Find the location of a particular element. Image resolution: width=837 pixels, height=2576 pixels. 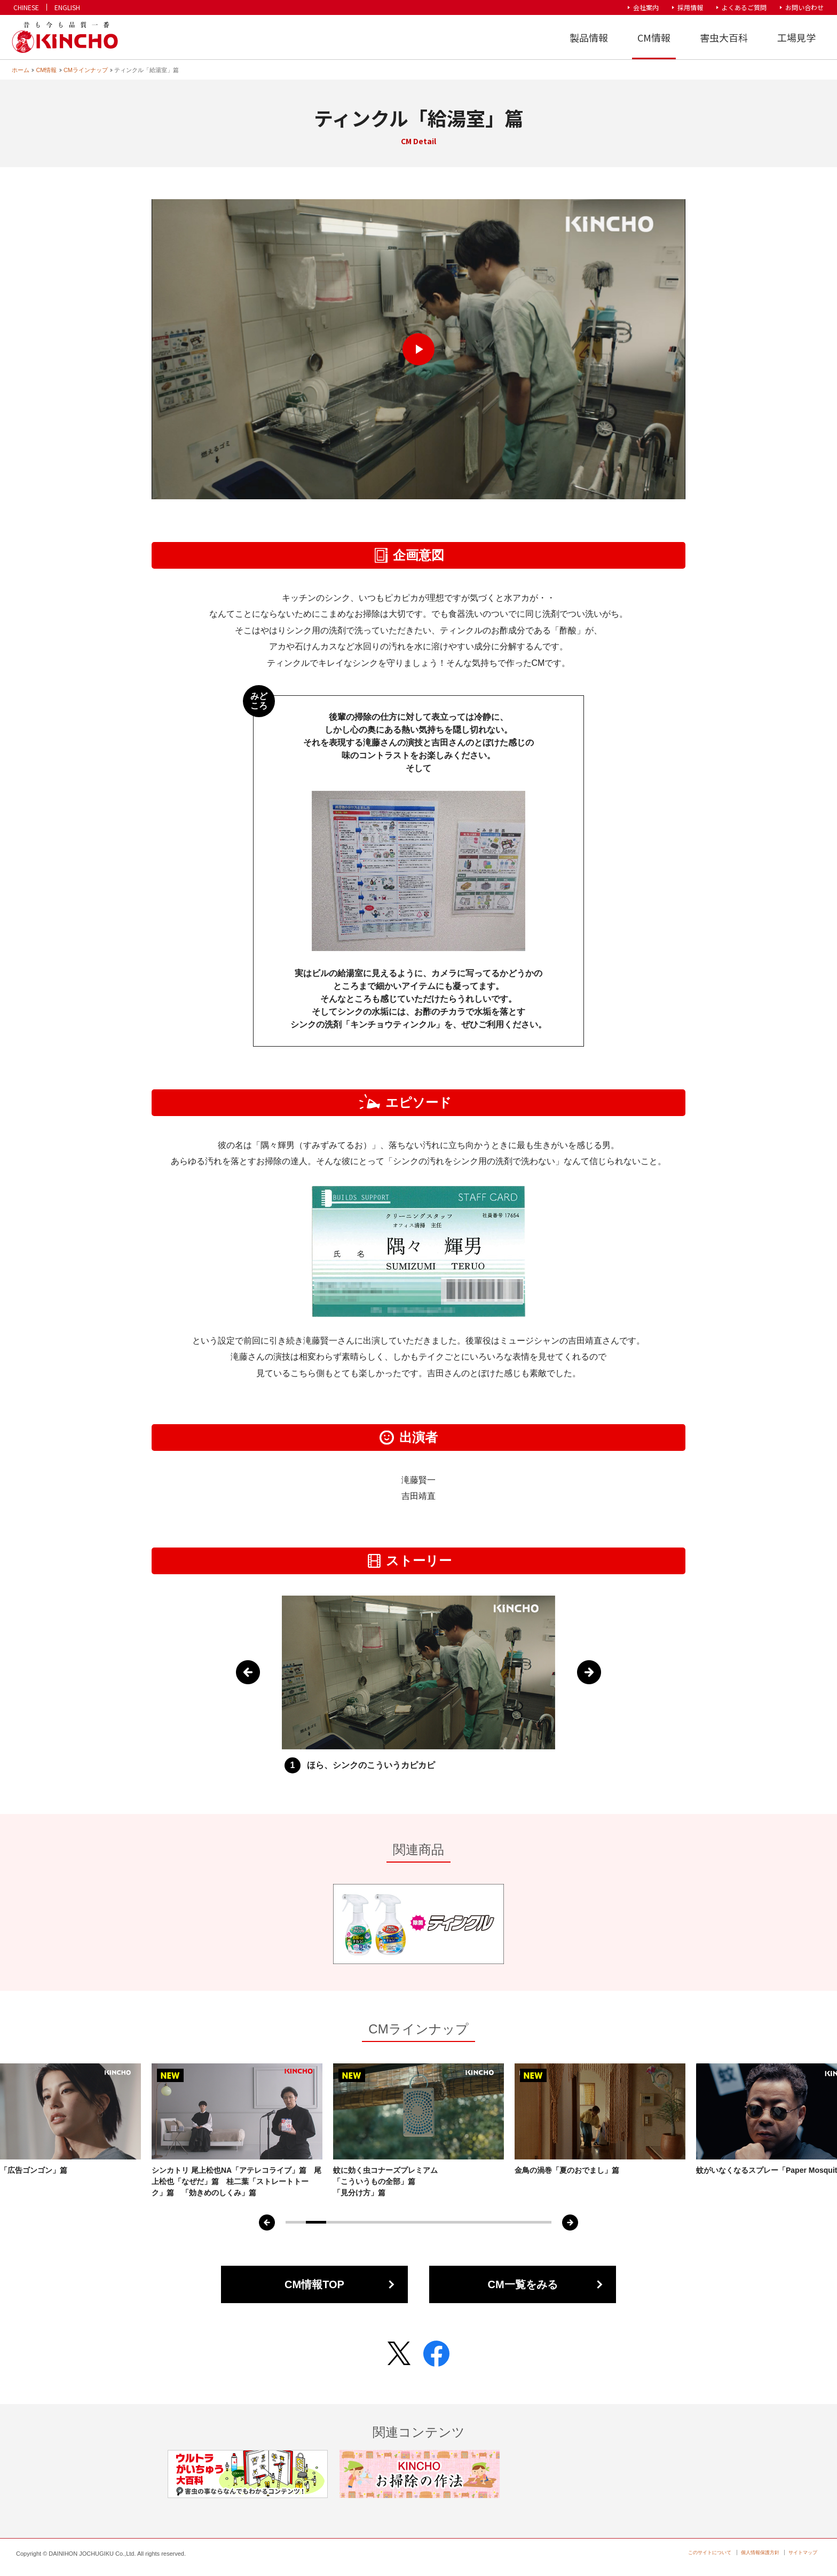

ENGLISH is located at coordinates (67, 7).